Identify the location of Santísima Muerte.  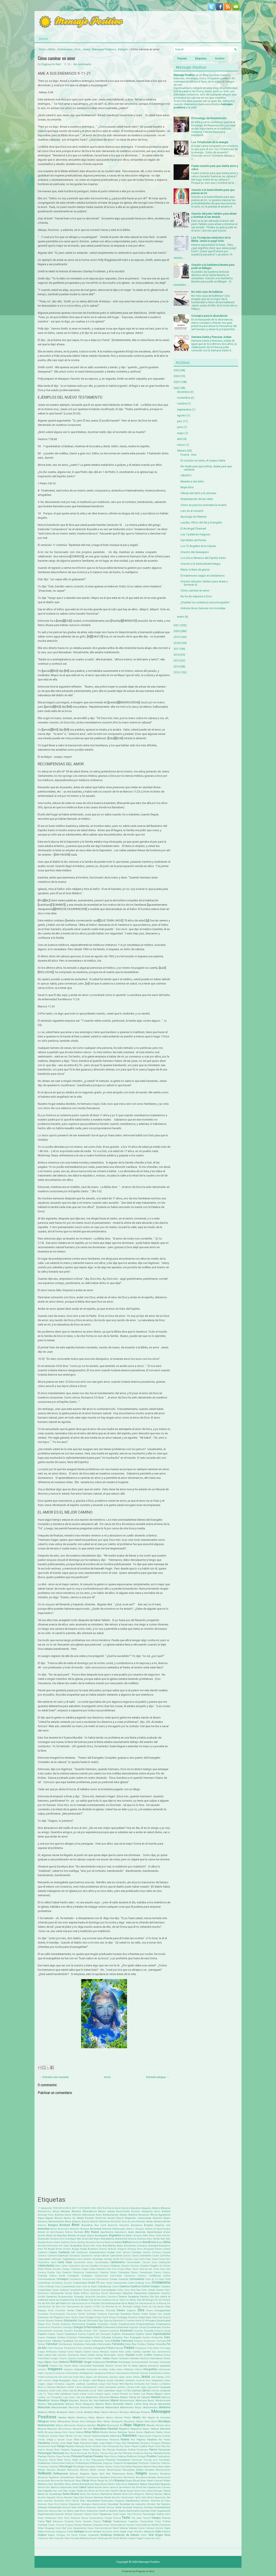
(110, 2493).